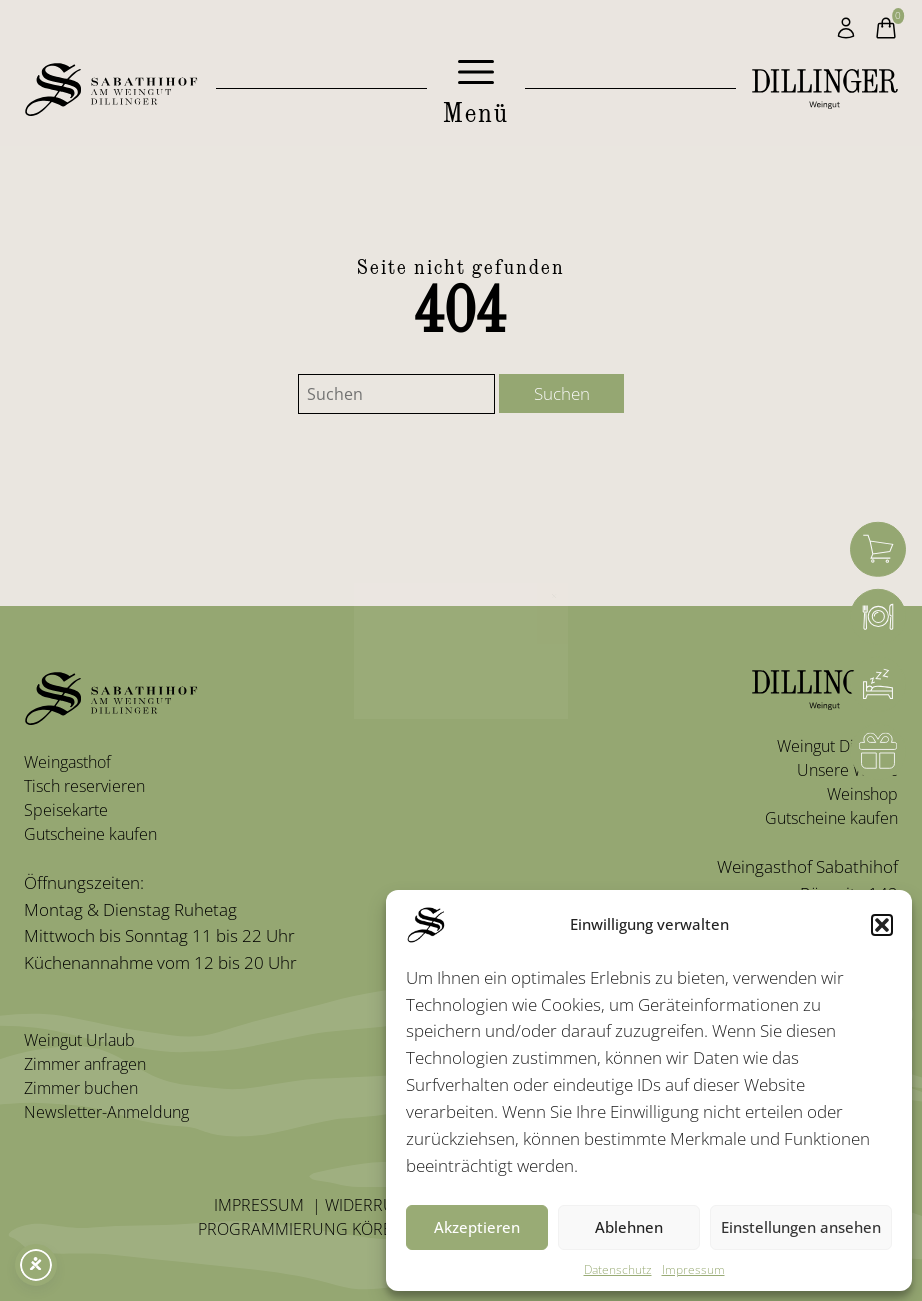 The height and width of the screenshot is (1301, 922). What do you see at coordinates (693, 1269) in the screenshot?
I see `Impressum` at bounding box center [693, 1269].